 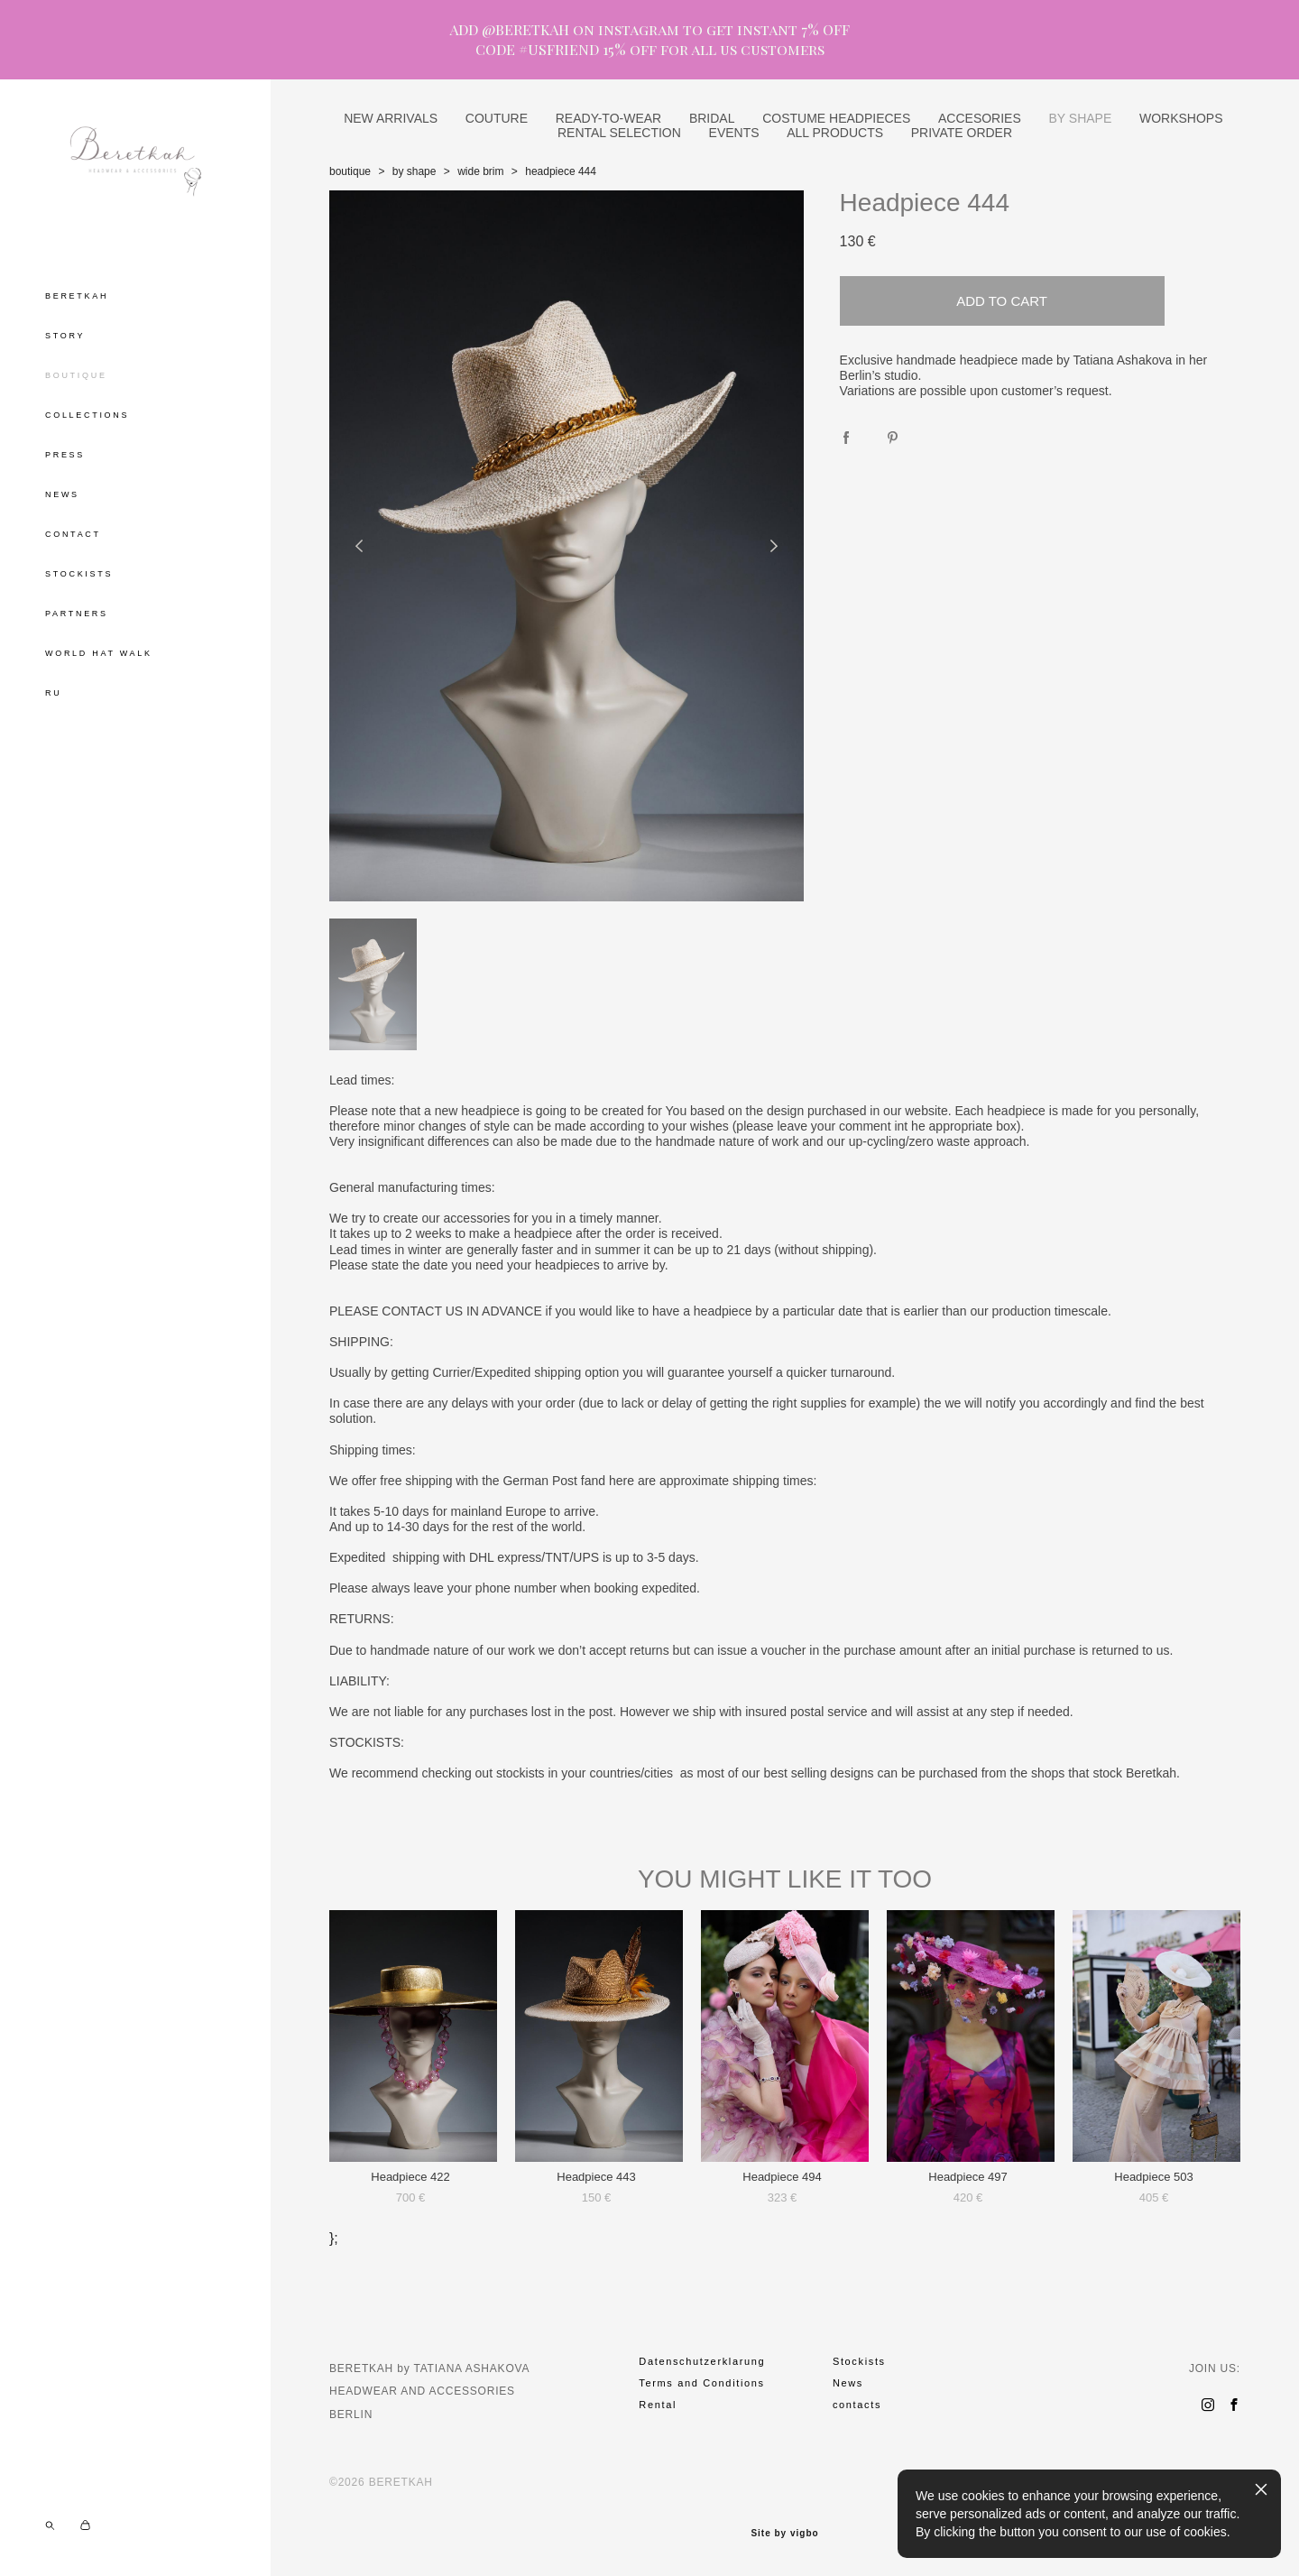 What do you see at coordinates (98, 653) in the screenshot?
I see `WORLD HAT WALK` at bounding box center [98, 653].